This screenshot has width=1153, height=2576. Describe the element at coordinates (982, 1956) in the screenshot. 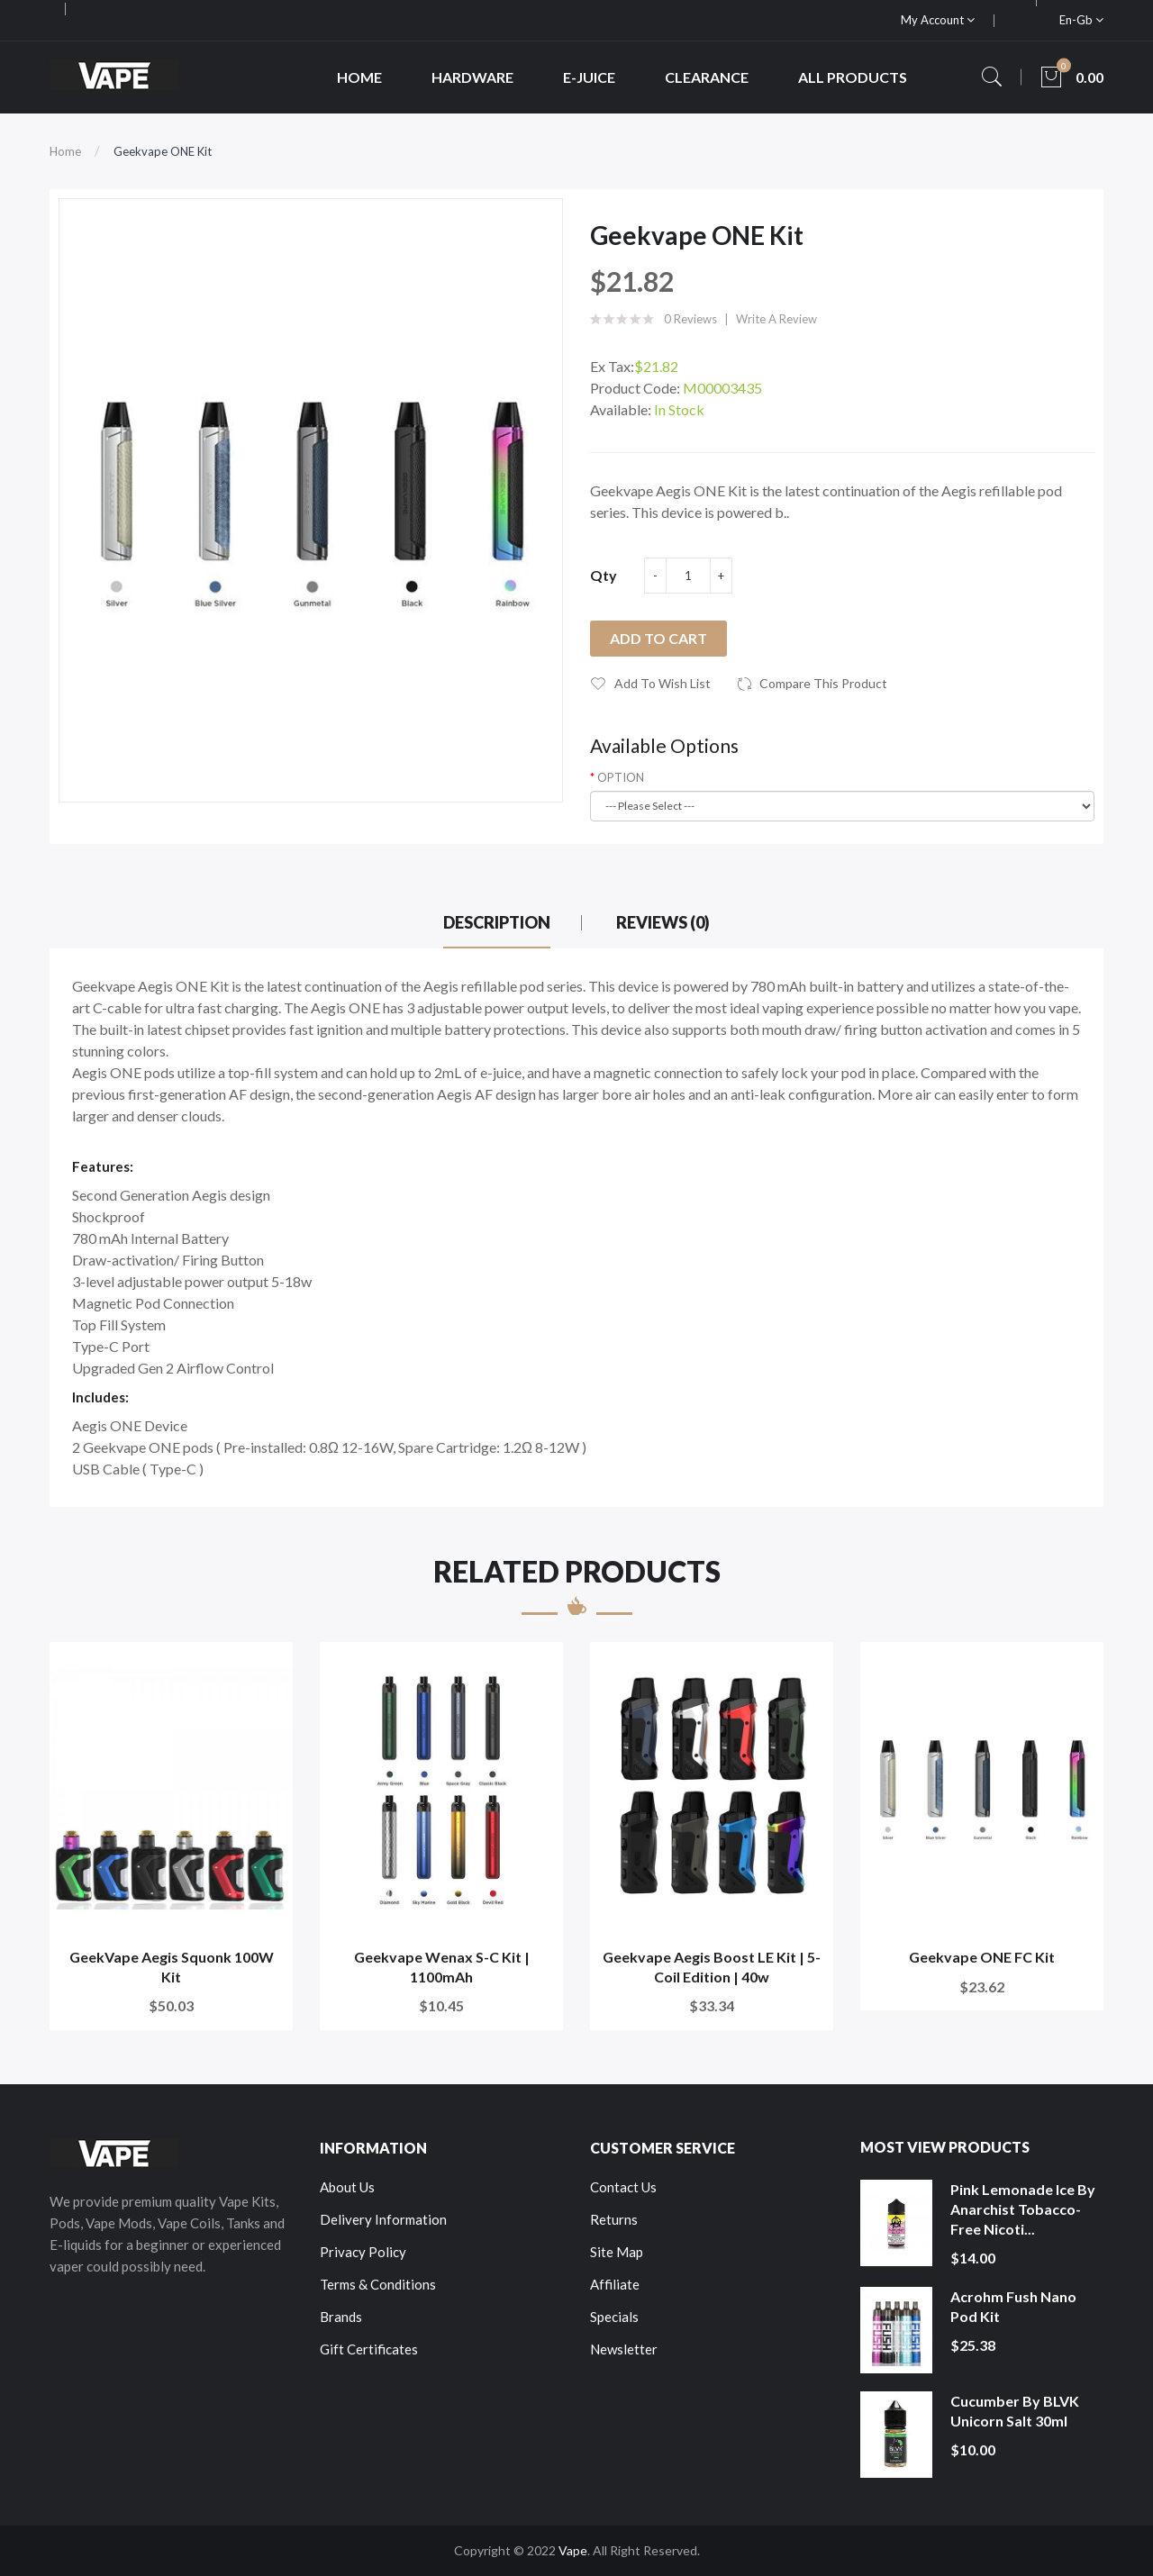

I see `Geekvape ONE FC Kit` at that location.